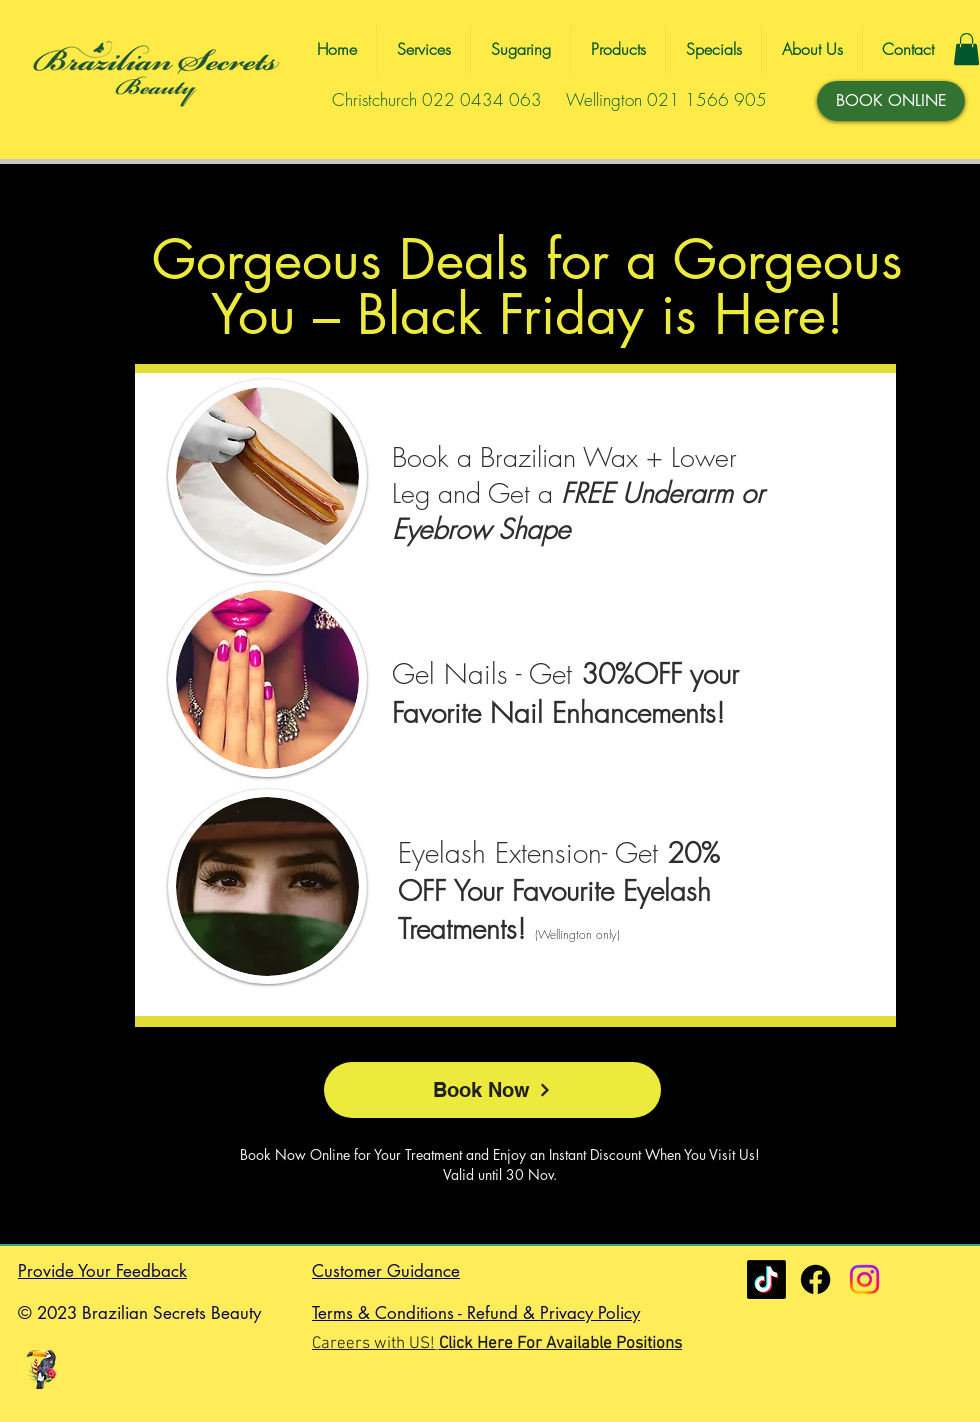 Image resolution: width=980 pixels, height=1422 pixels. I want to click on [Christchurch], so click(815, 1279).